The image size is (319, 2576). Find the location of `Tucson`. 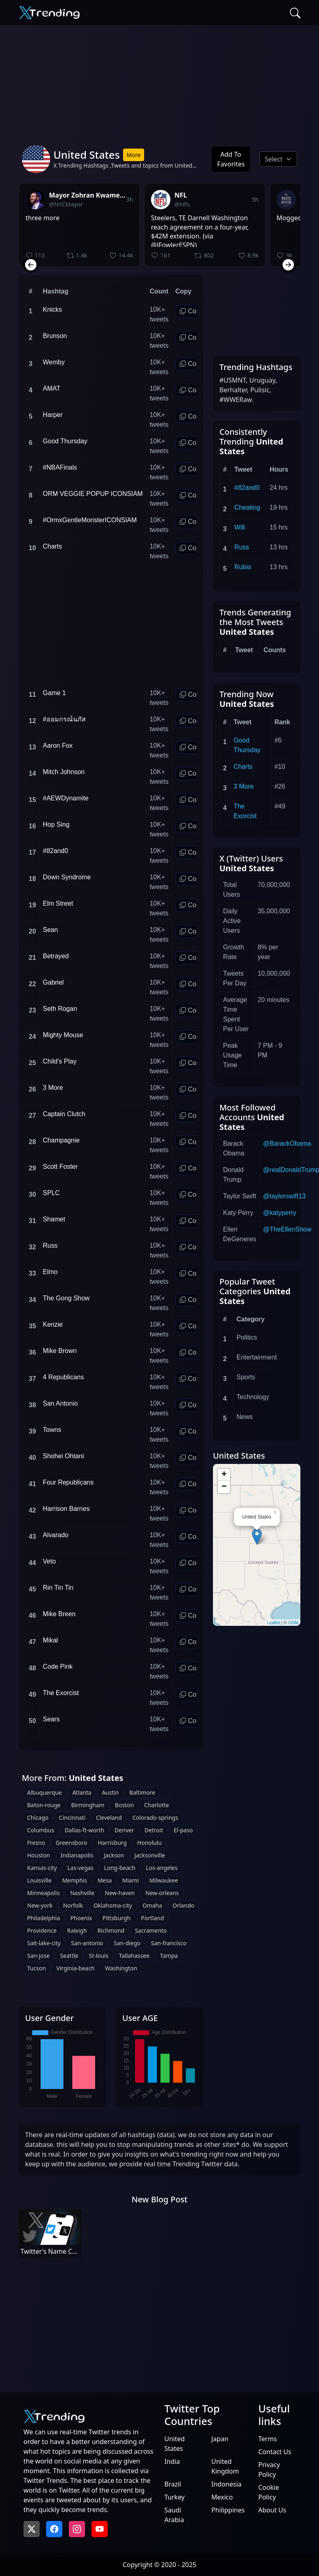

Tucson is located at coordinates (36, 1968).